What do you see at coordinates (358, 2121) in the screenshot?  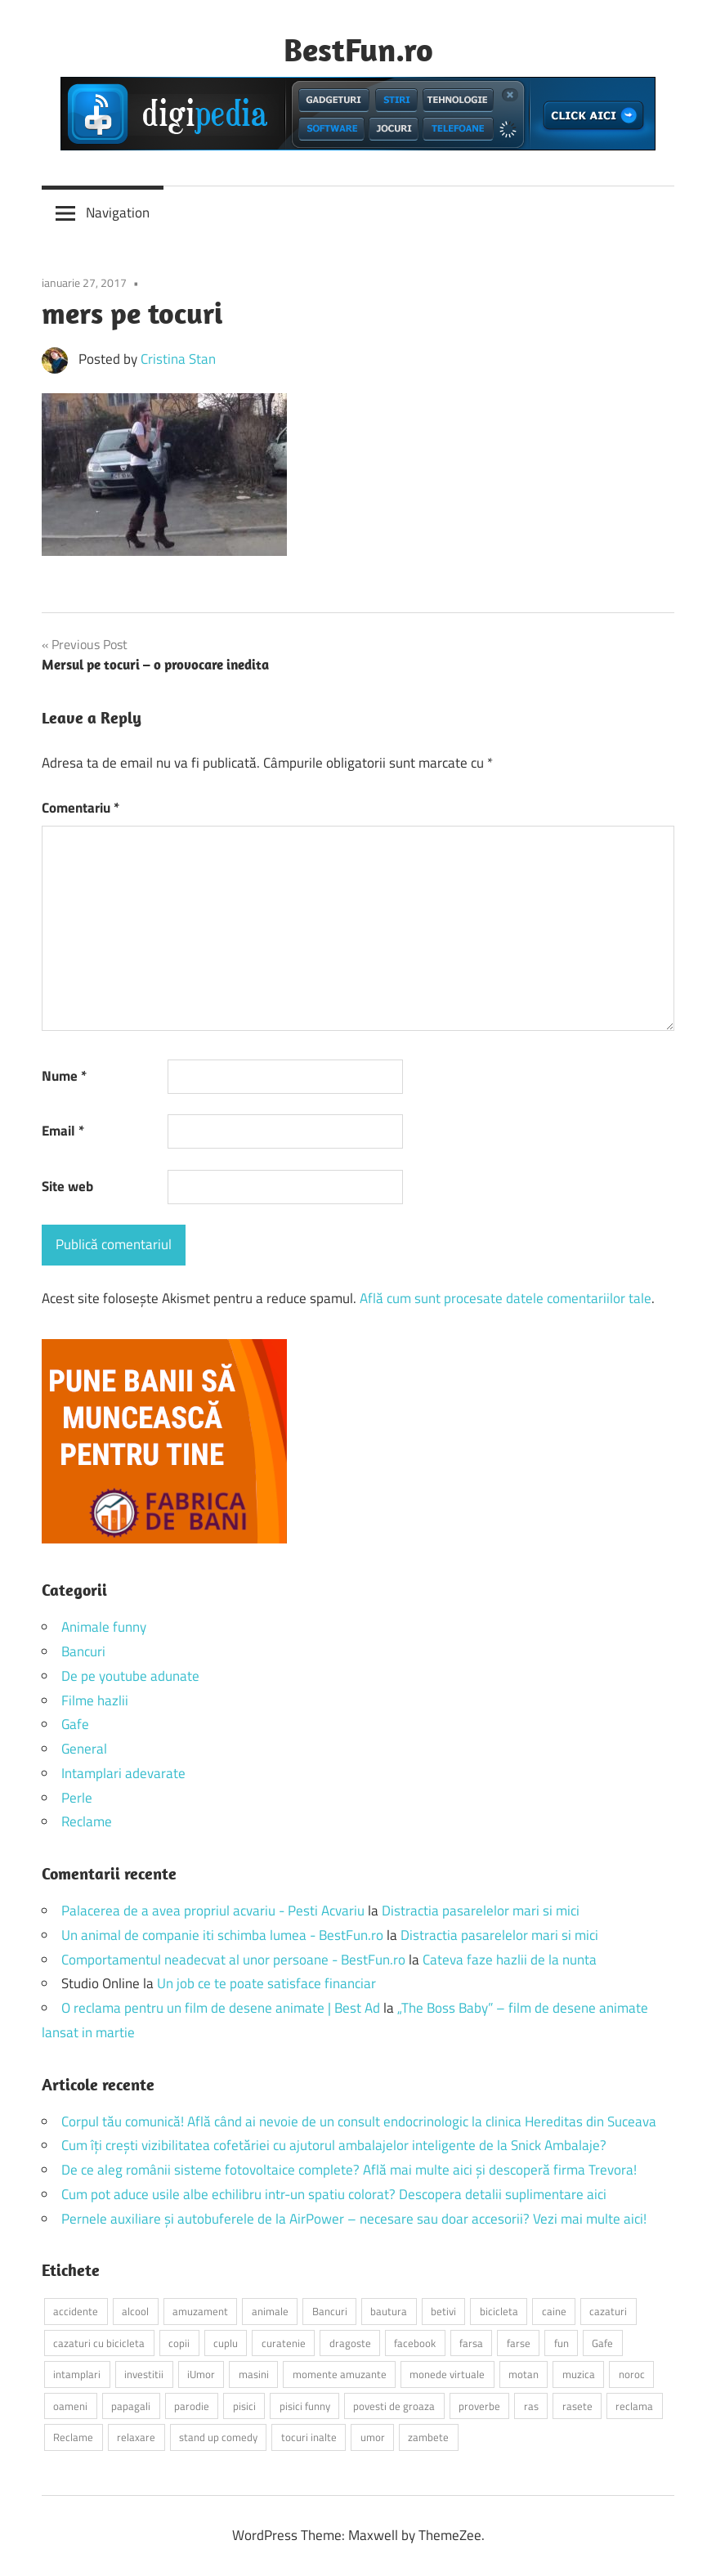 I see `Corpul tău comunică! Află când ai nevoie de un consult endocrinologic la clinica Hereditas din Suceava` at bounding box center [358, 2121].